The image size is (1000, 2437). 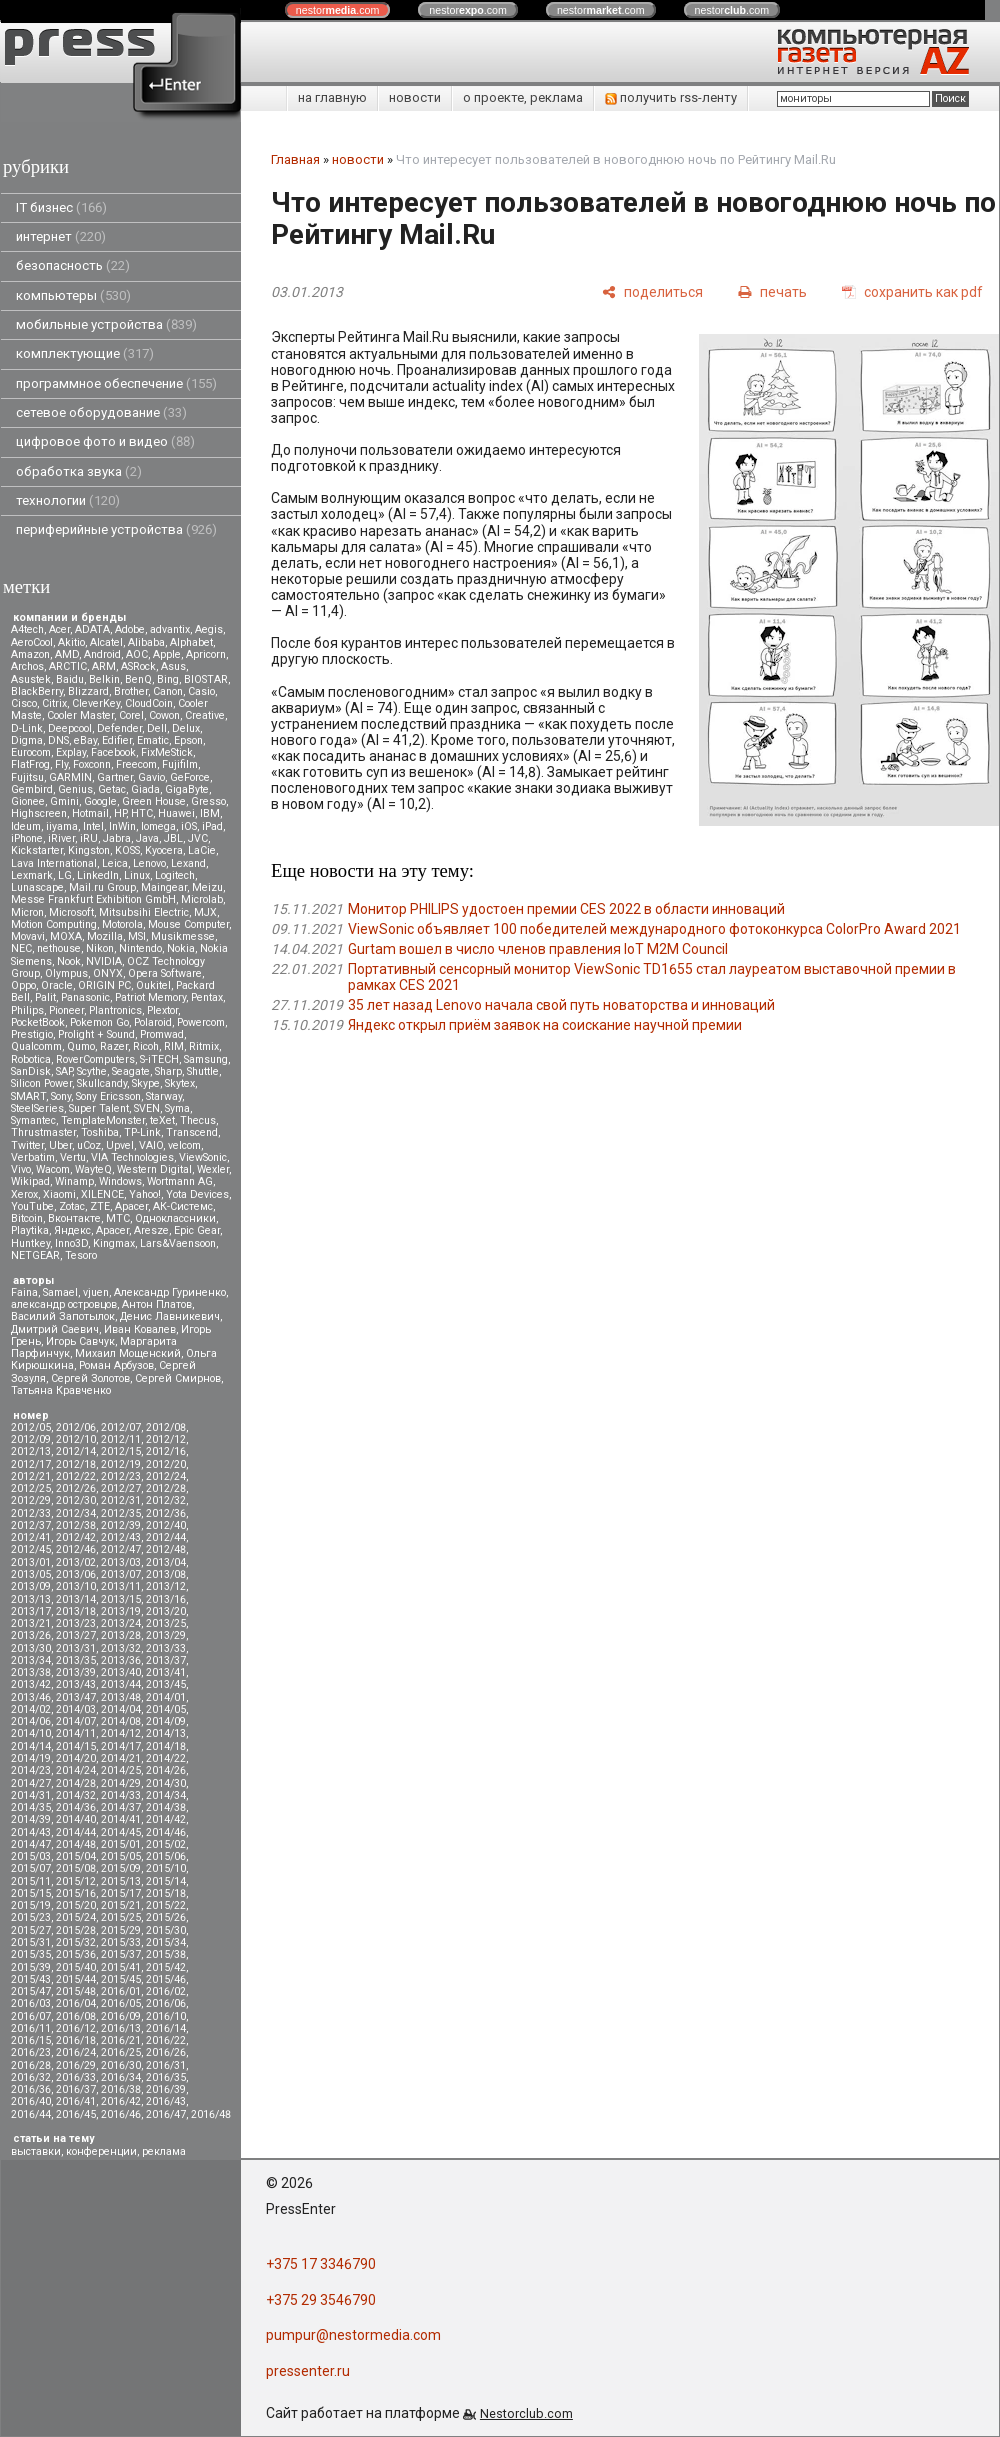 What do you see at coordinates (96, 1034) in the screenshot?
I see `Prolight + Sound` at bounding box center [96, 1034].